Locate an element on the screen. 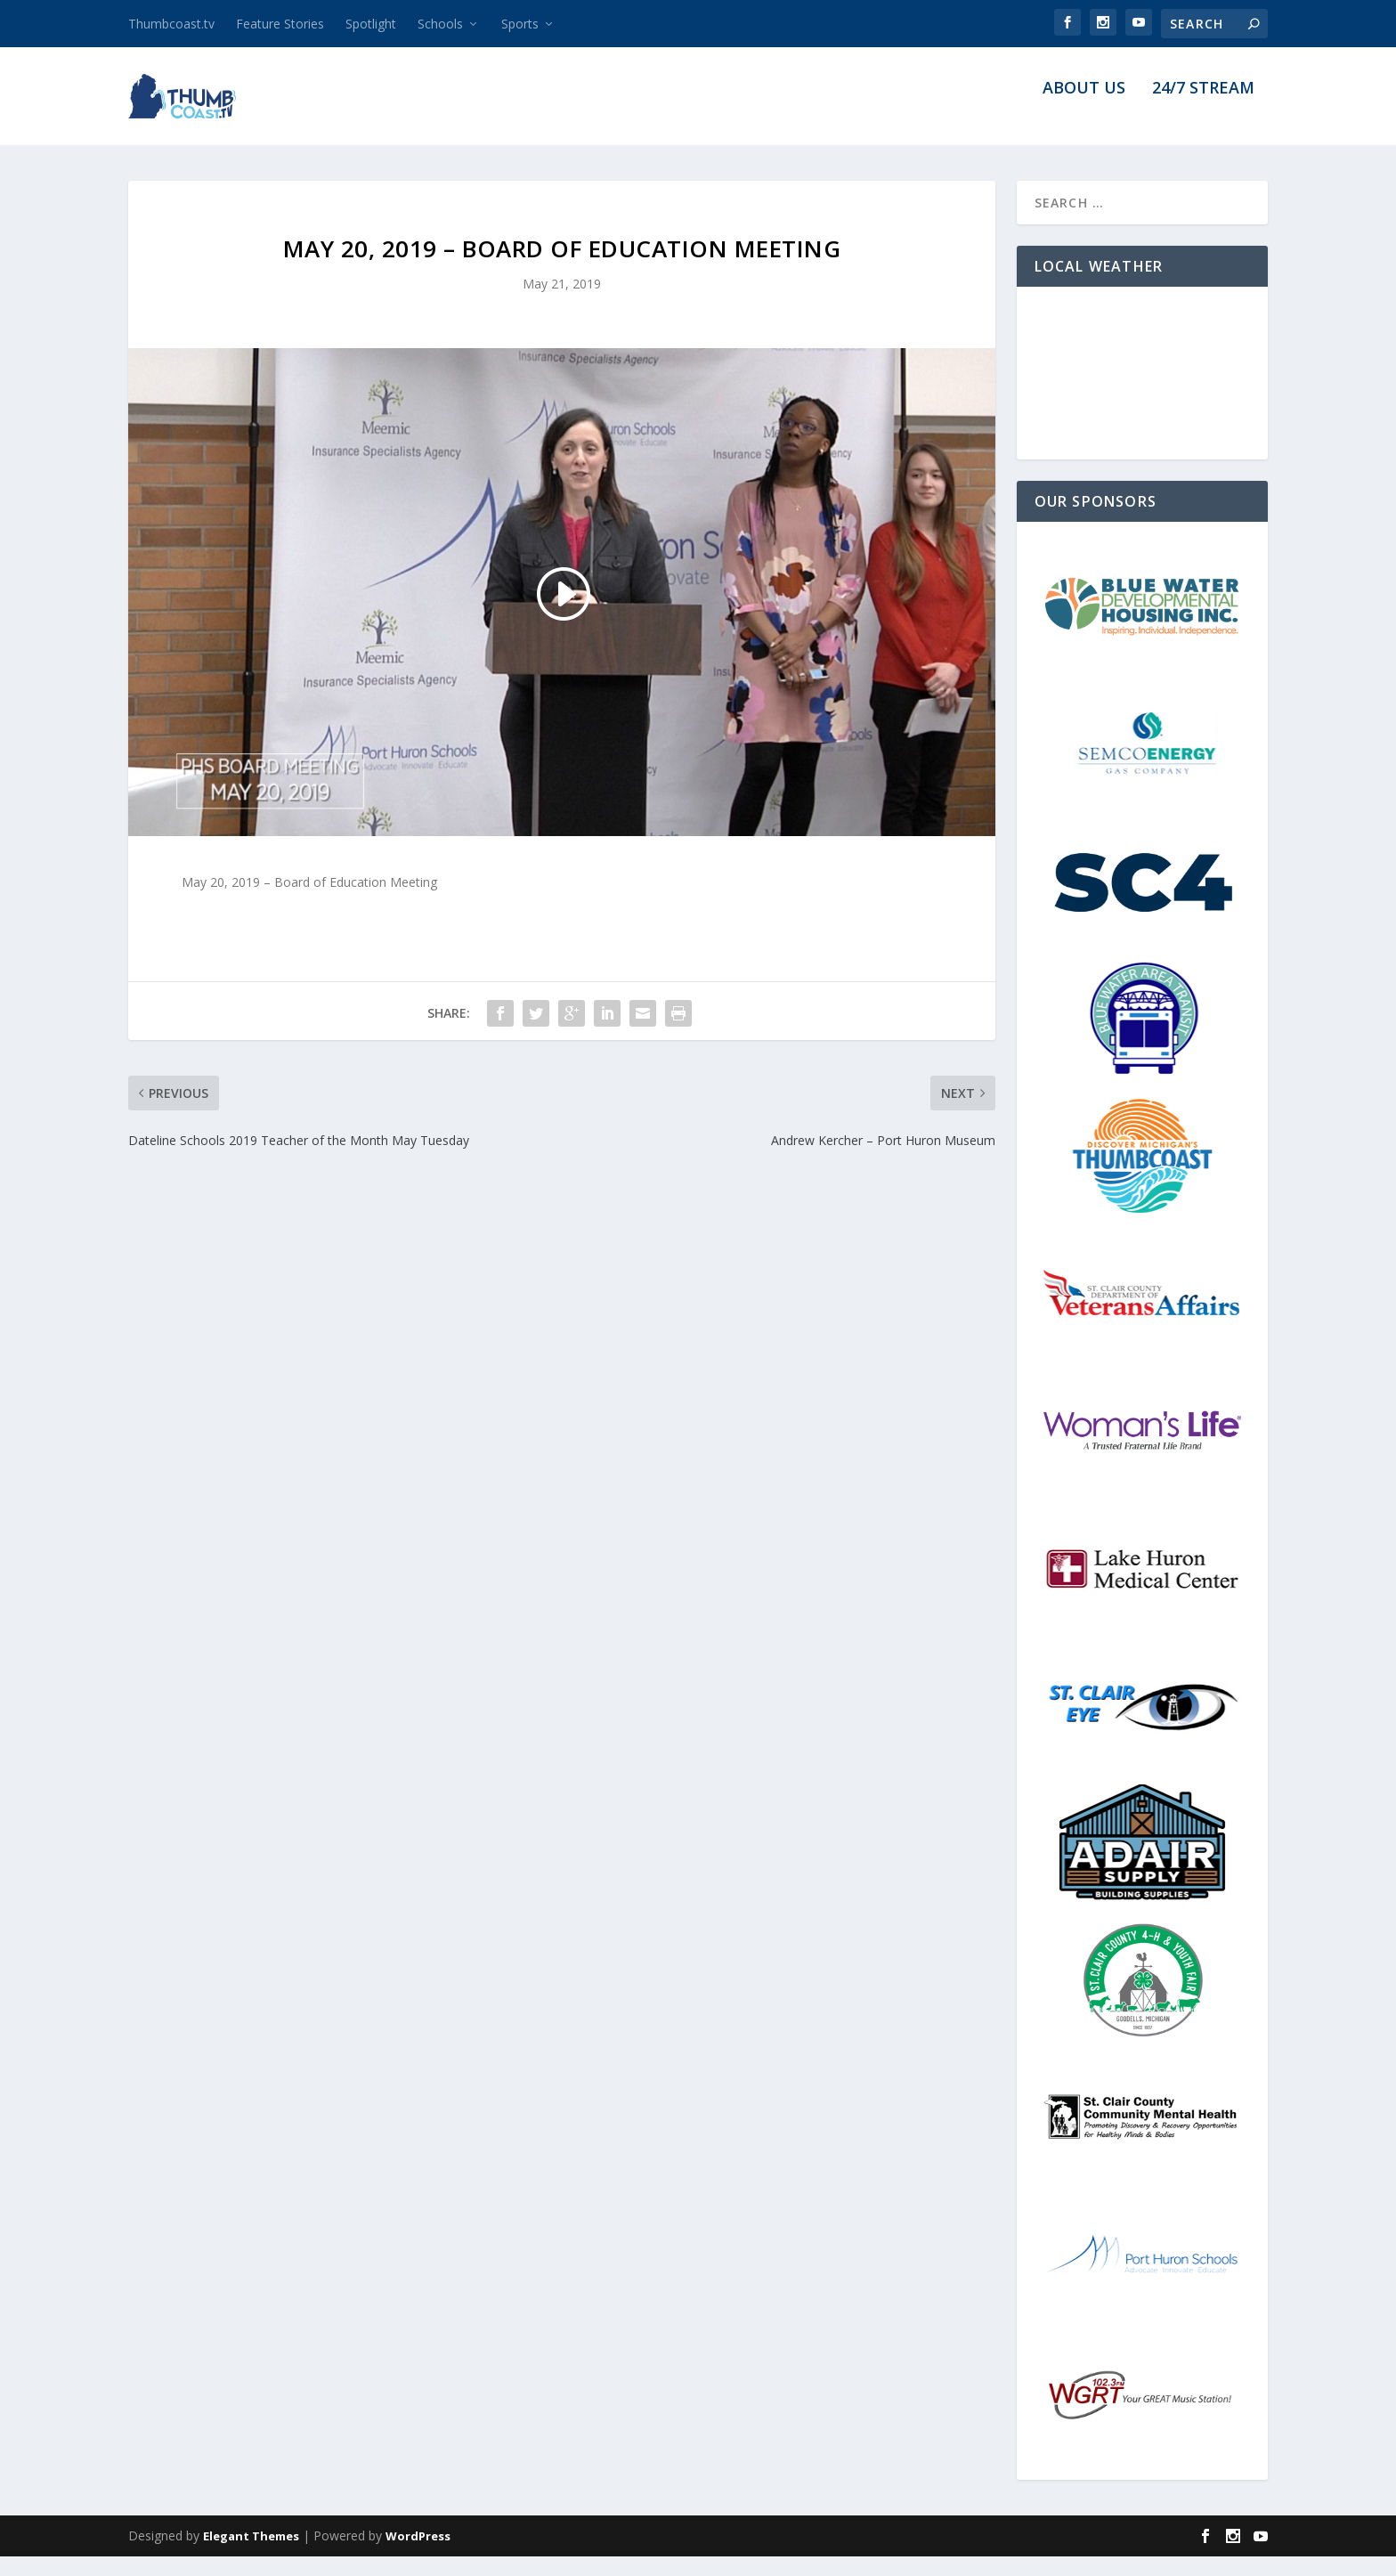 This screenshot has height=2576, width=1396. Spotlight is located at coordinates (370, 23).